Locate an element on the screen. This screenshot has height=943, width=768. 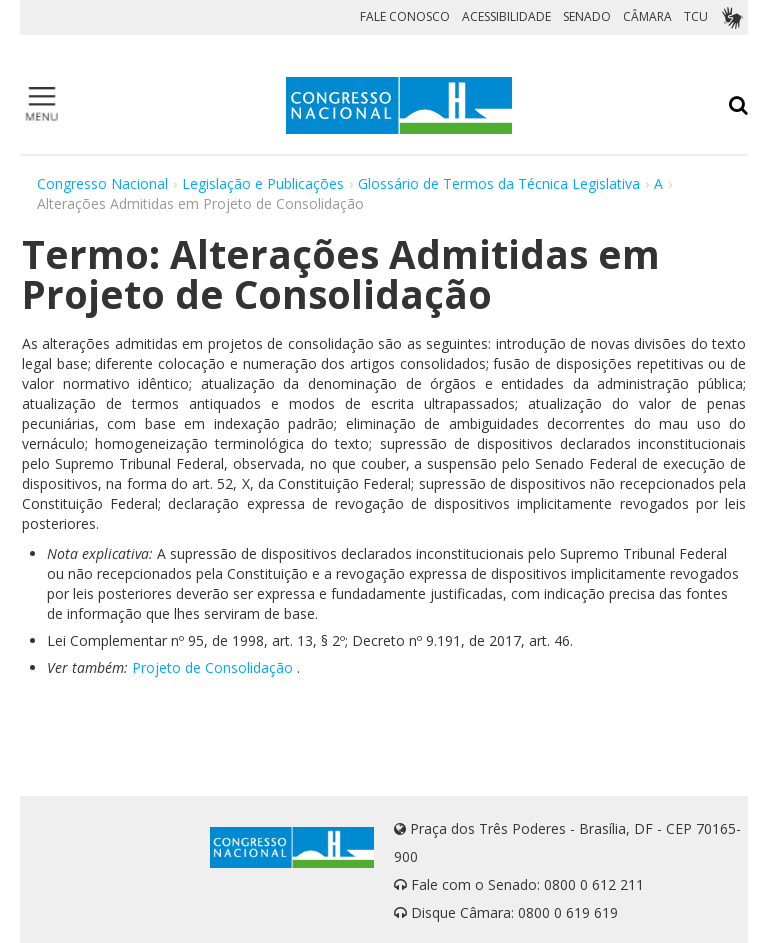
Projeto de Consolidação is located at coordinates (212, 667).